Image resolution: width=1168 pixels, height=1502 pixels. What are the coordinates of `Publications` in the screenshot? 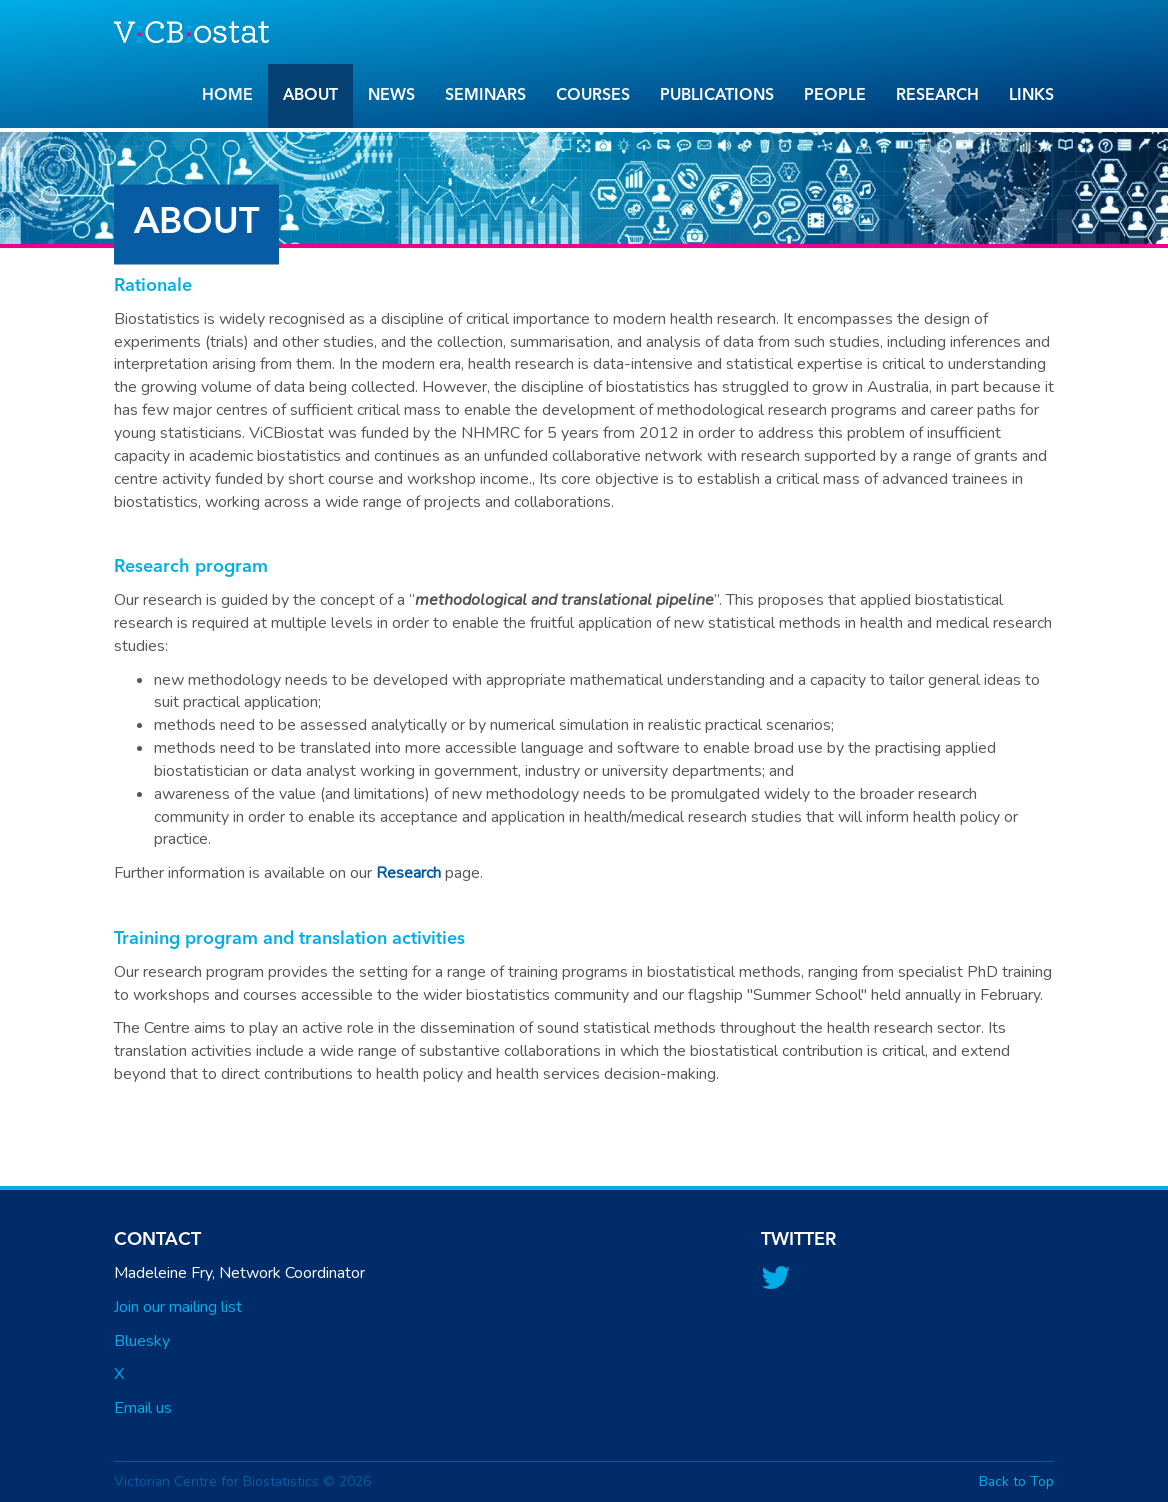 It's located at (717, 96).